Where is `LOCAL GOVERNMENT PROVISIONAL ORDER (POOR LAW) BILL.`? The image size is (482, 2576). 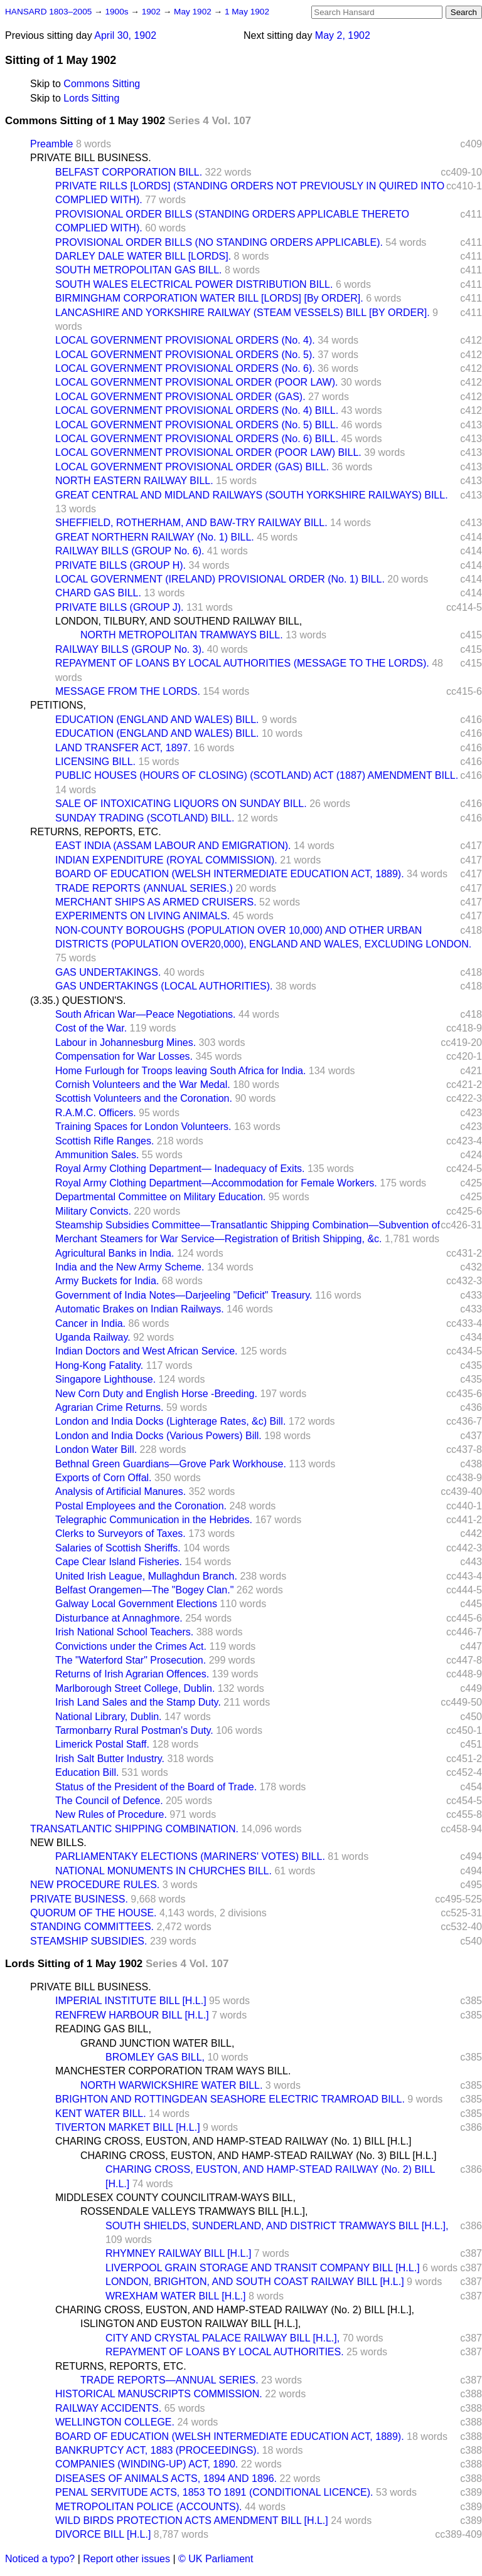 LOCAL GOVERNMENT PROVISIONAL ORDER (POOR LAW) BILL. is located at coordinates (208, 452).